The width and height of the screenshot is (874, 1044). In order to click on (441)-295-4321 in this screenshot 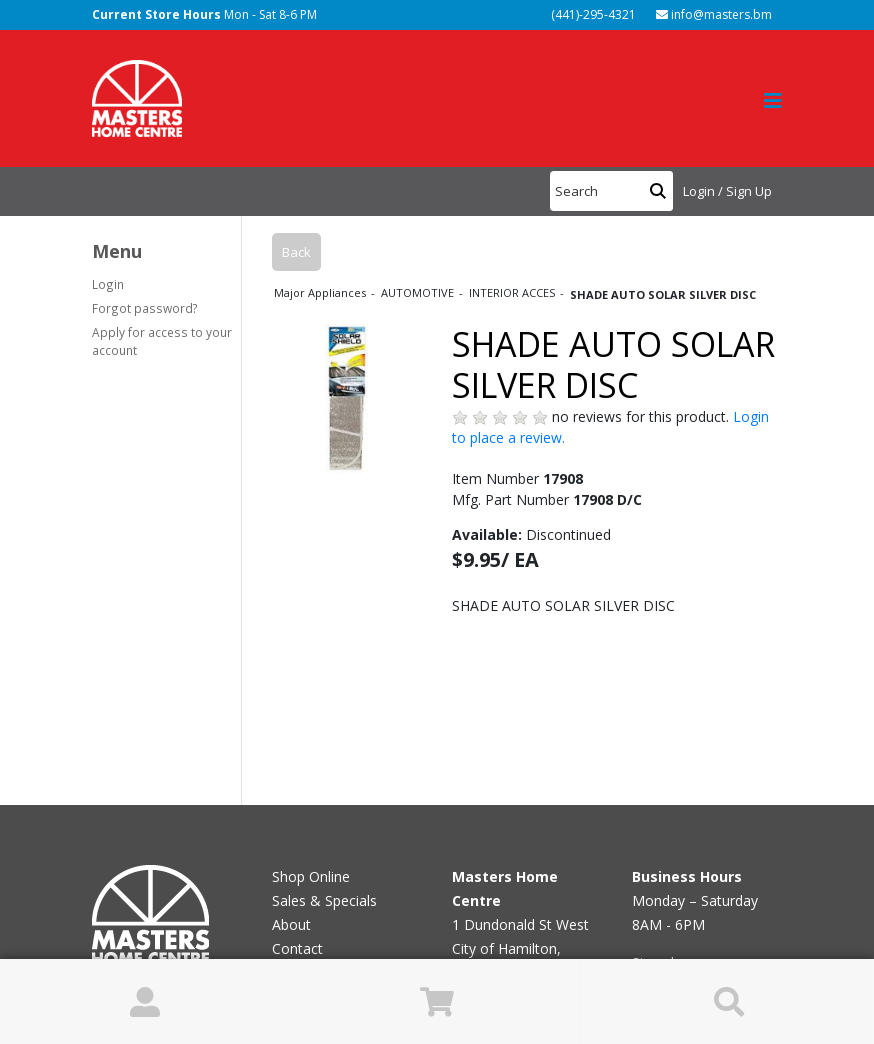, I will do `click(592, 14)`.